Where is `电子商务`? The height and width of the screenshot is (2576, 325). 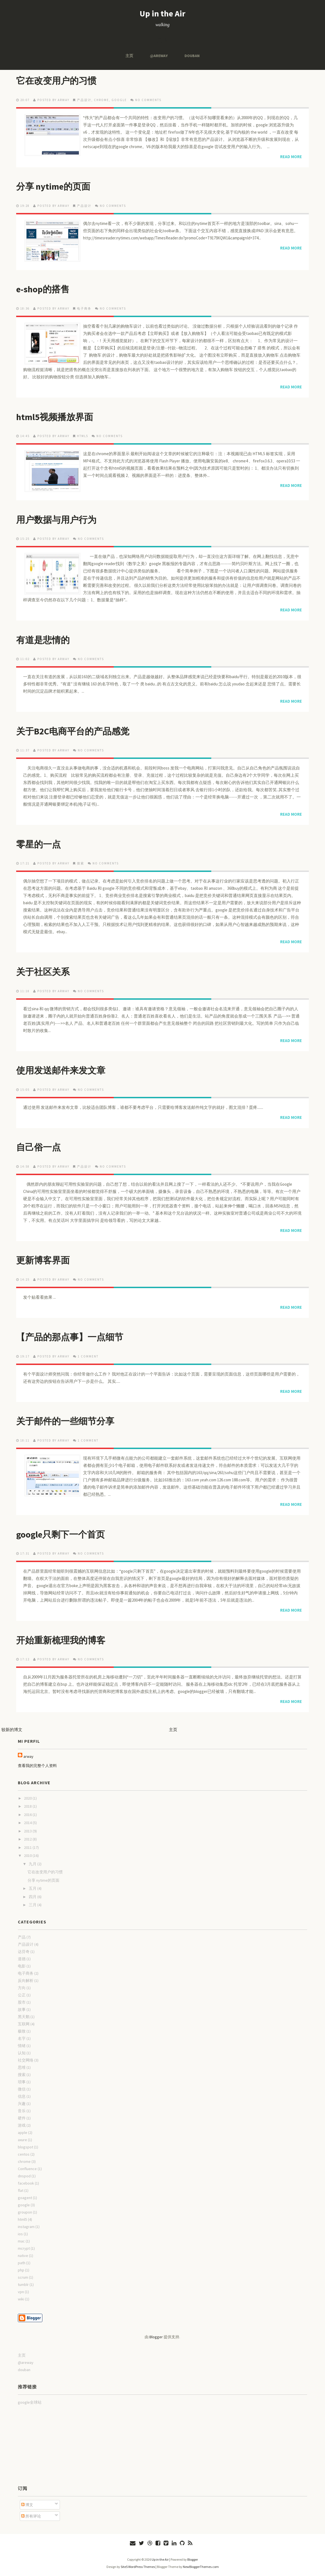
电子商务 is located at coordinates (84, 308).